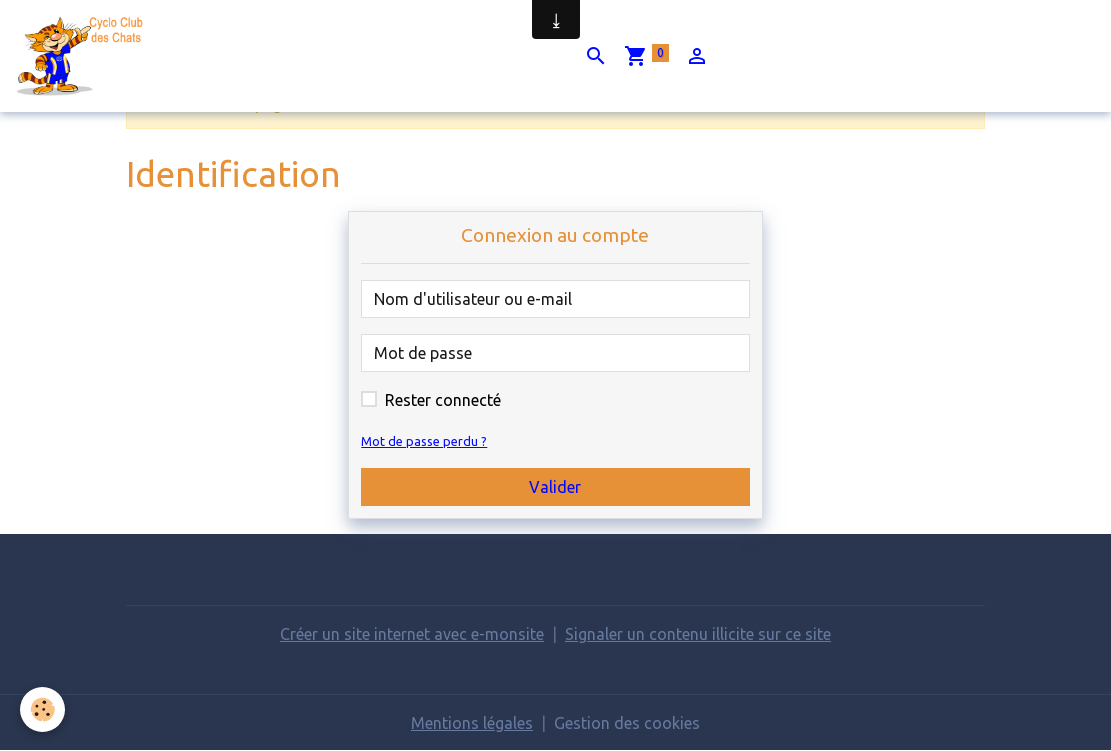 Image resolution: width=1111 pixels, height=751 pixels. I want to click on Créer un site internet avec e-monsite, so click(412, 634).